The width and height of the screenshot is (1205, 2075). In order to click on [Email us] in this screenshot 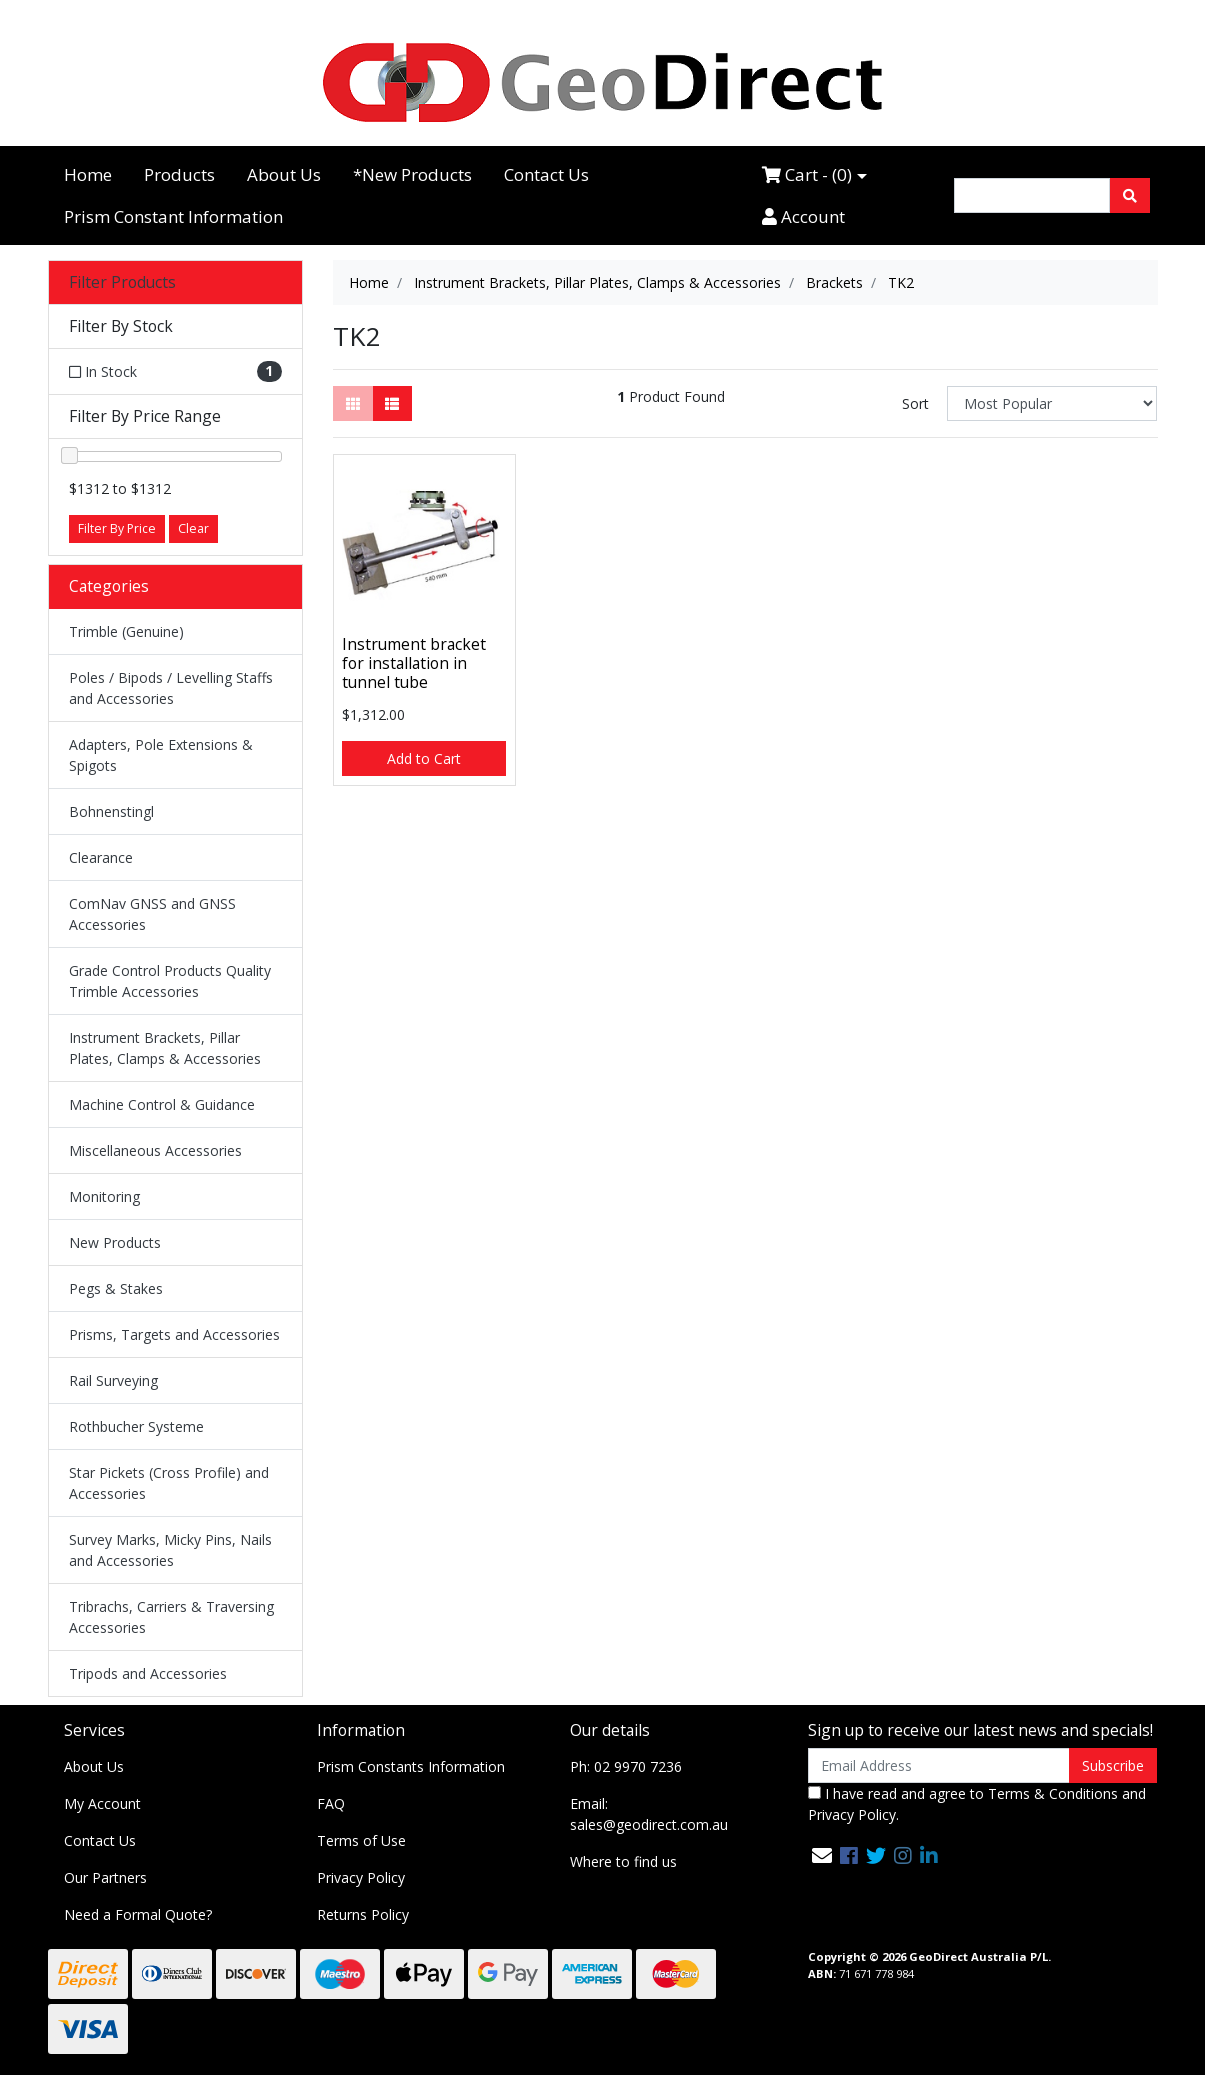, I will do `click(822, 1855)`.